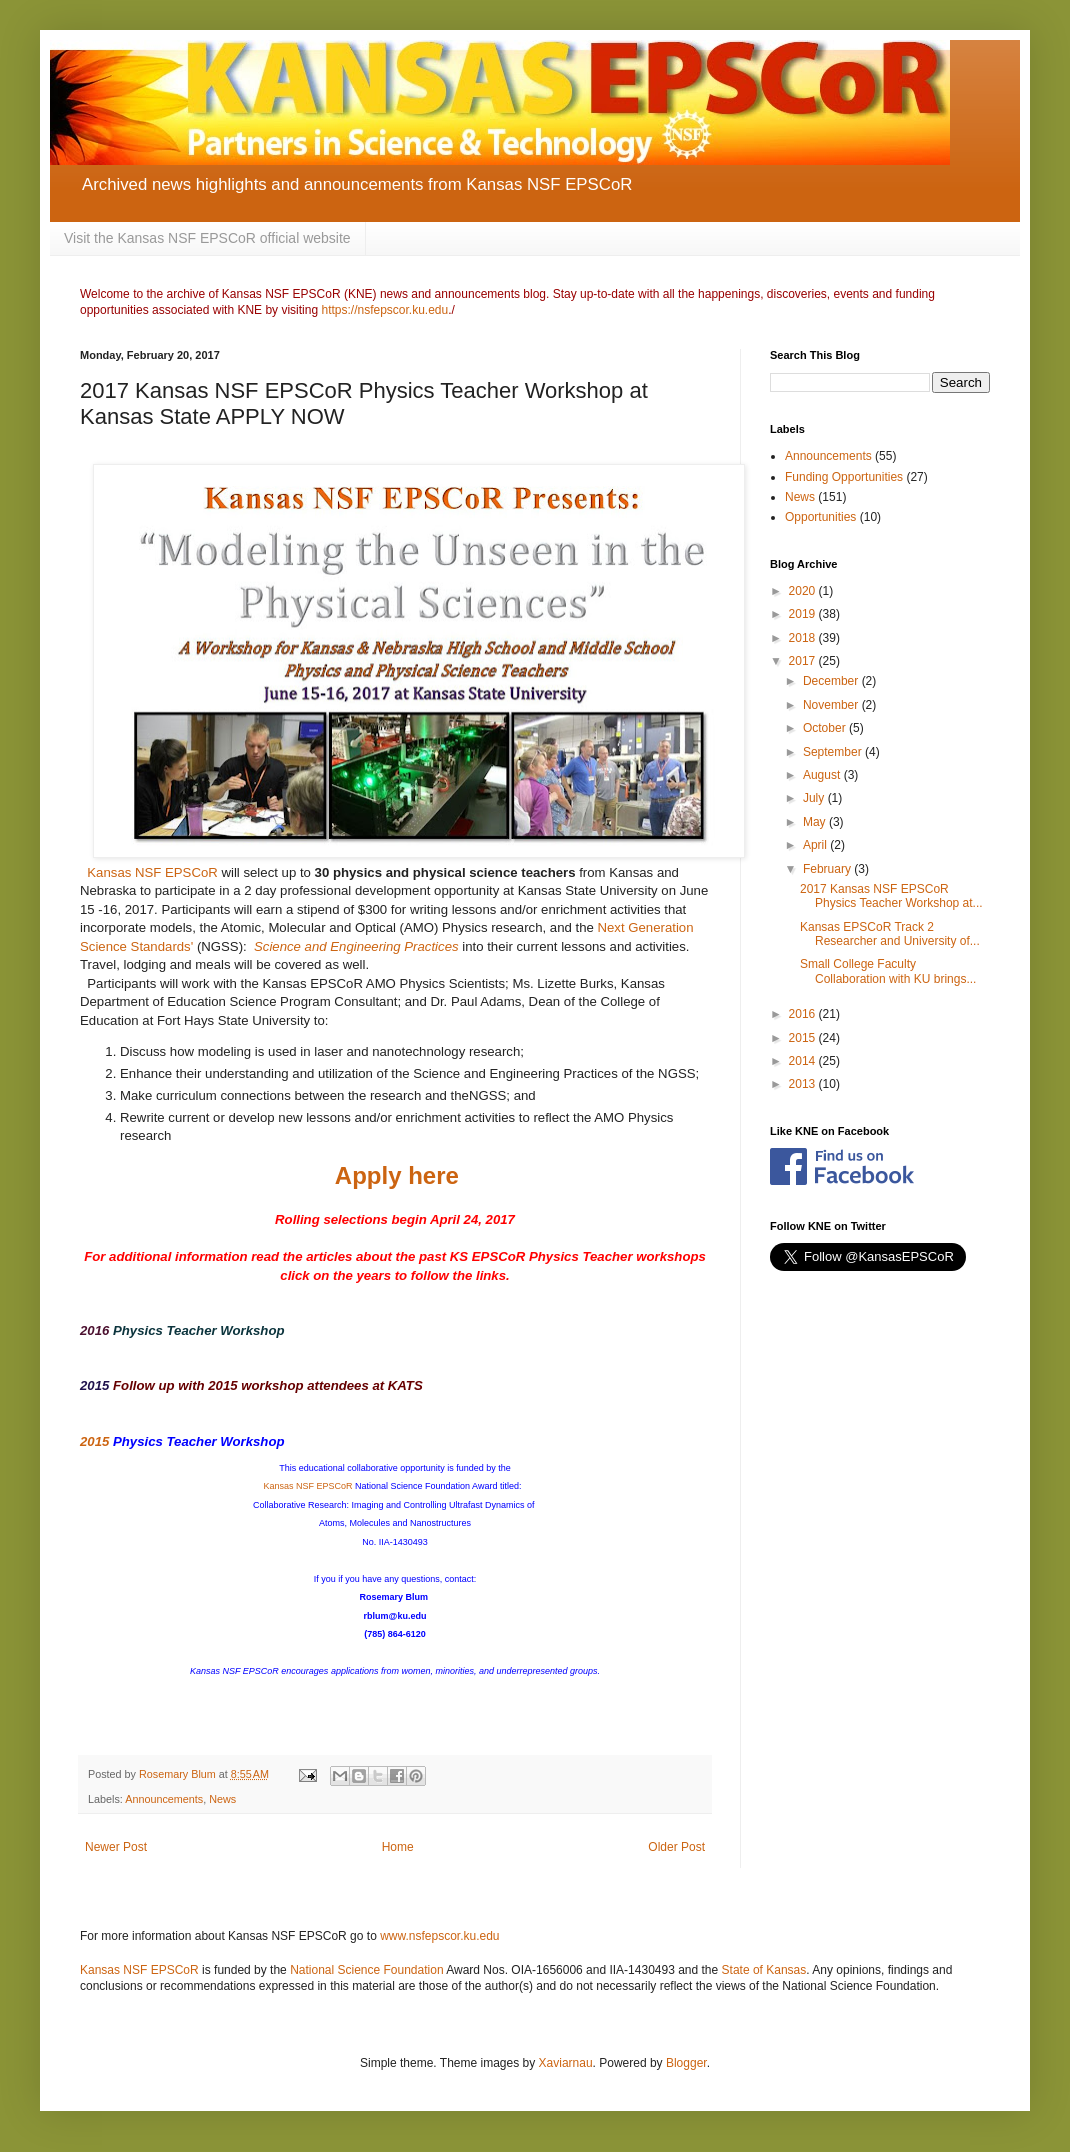 This screenshot has width=1070, height=2152. I want to click on 2018, so click(804, 638).